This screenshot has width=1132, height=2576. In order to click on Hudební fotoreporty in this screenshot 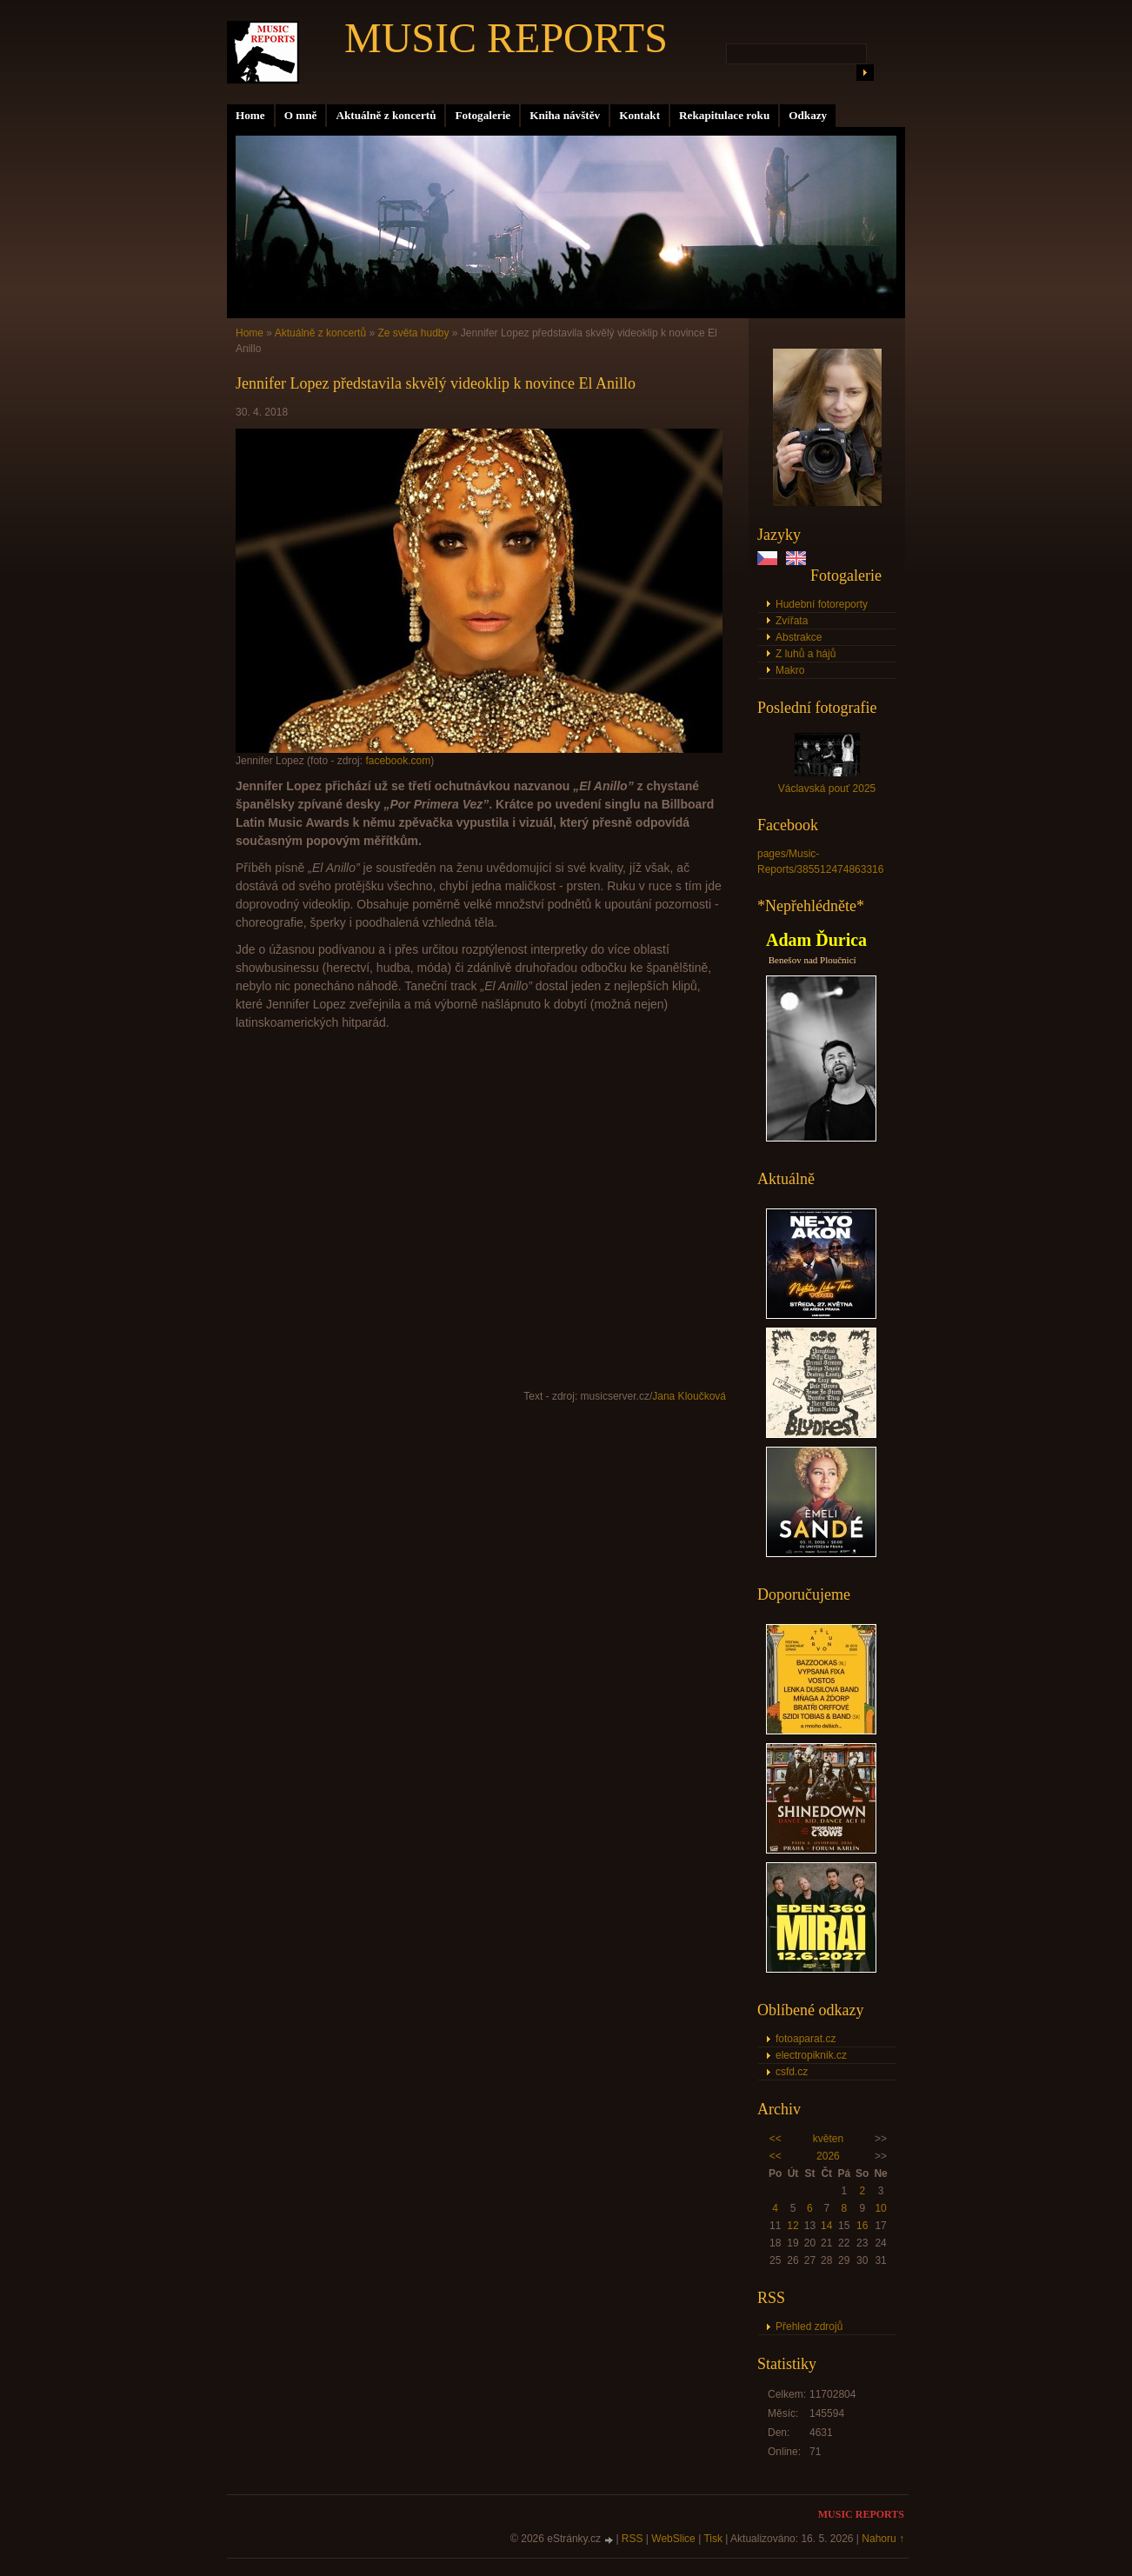, I will do `click(822, 604)`.